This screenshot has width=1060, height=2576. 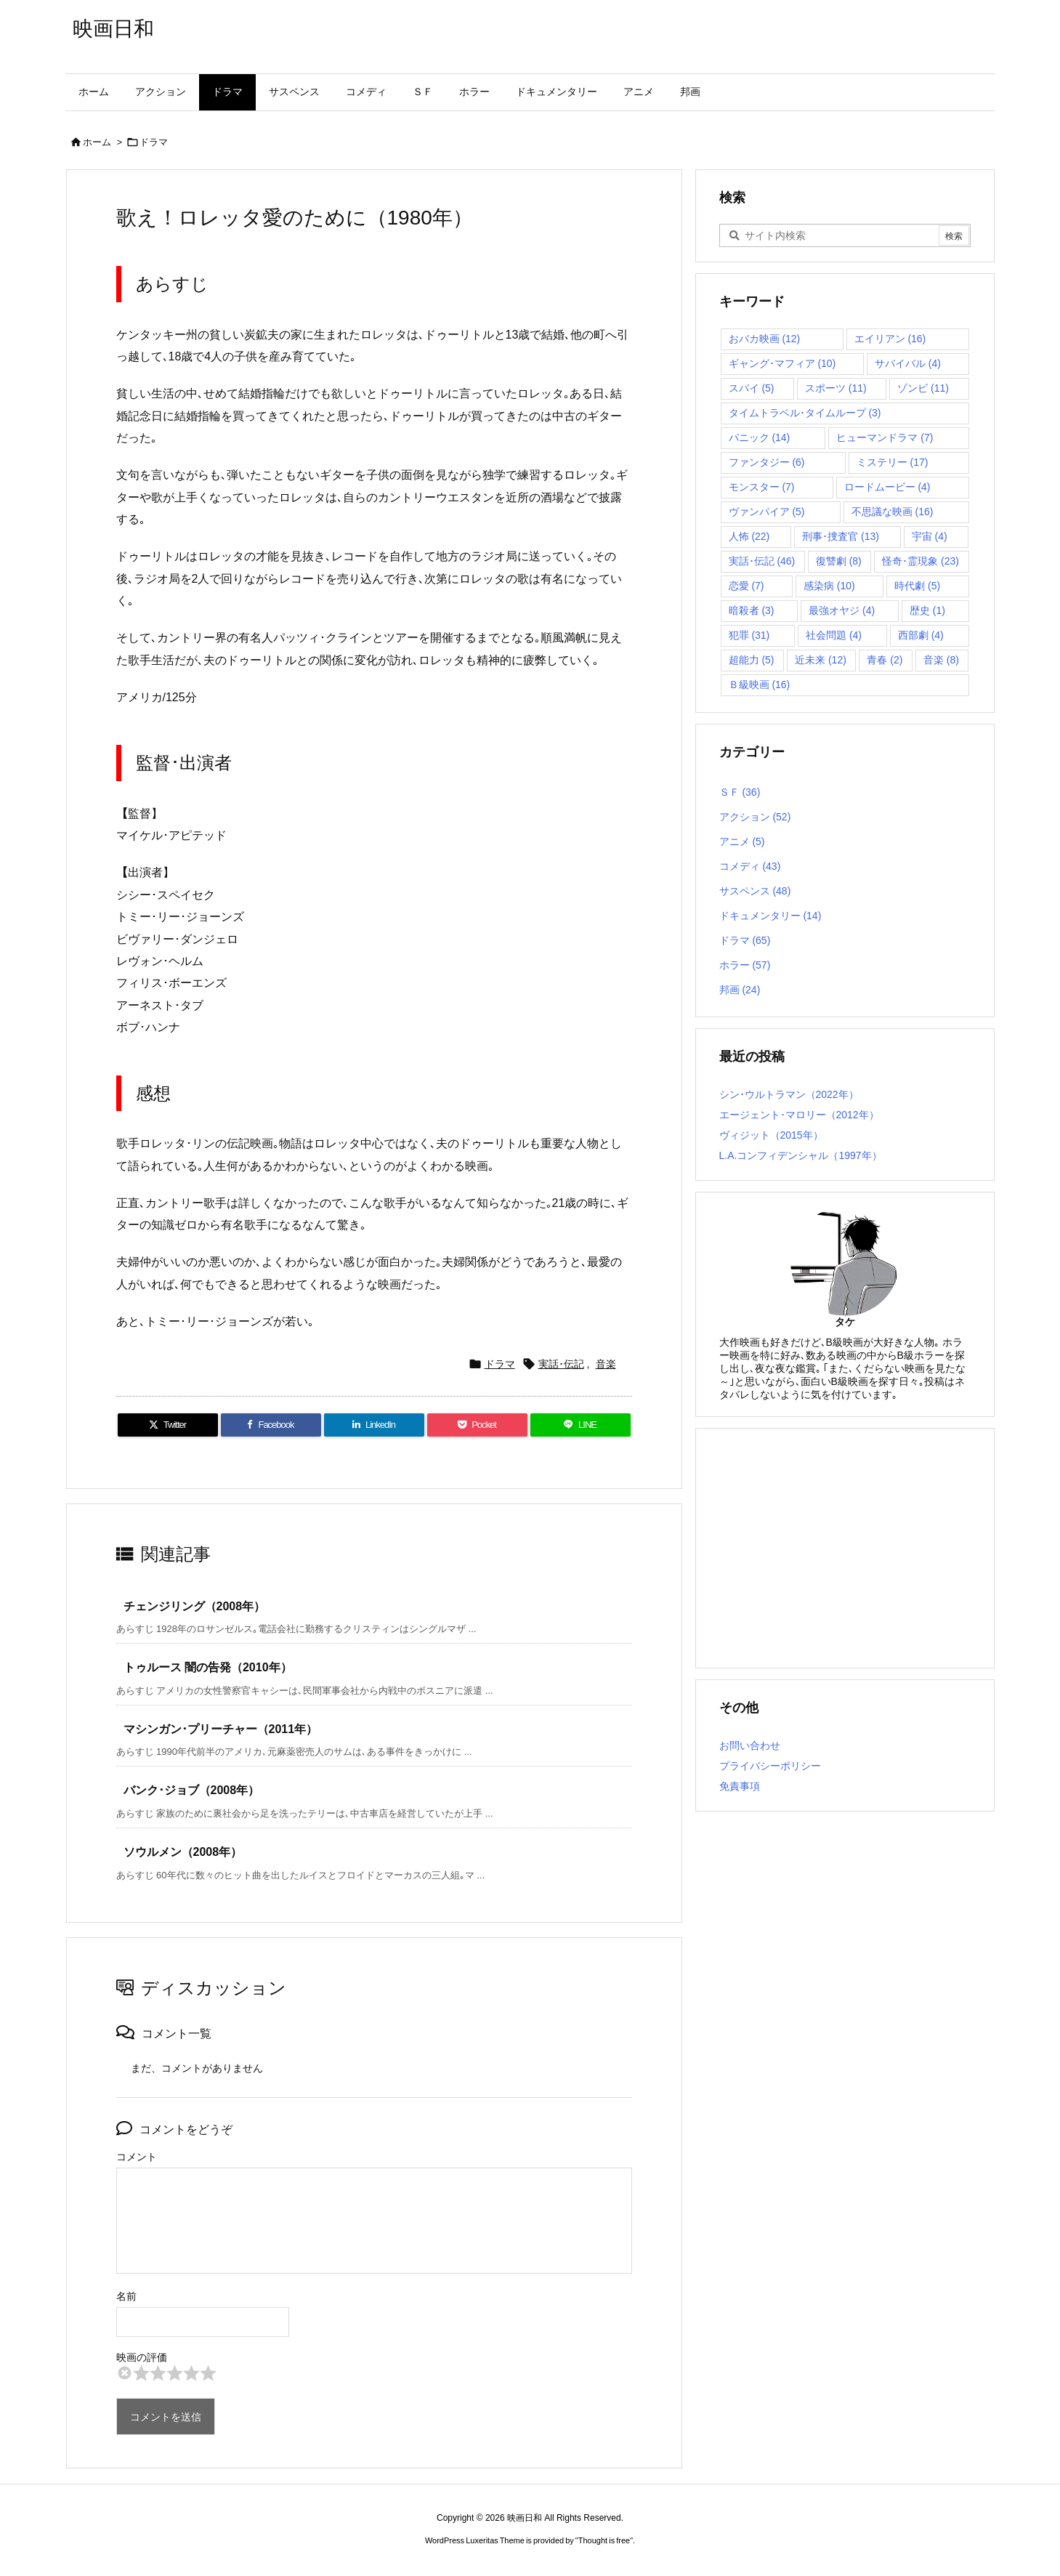 I want to click on おバカ映画 [おバカ映画 (12個の項目)], so click(x=765, y=338).